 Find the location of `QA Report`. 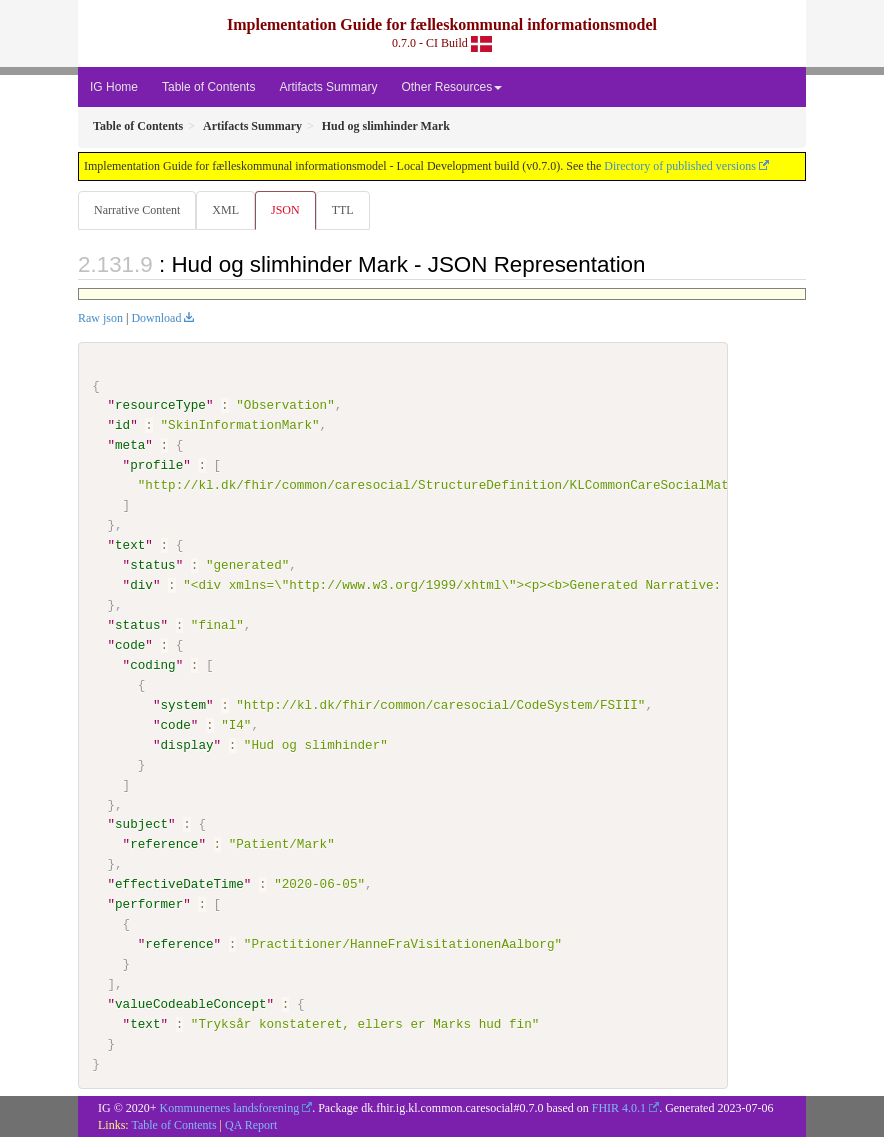

QA Report is located at coordinates (251, 1124).